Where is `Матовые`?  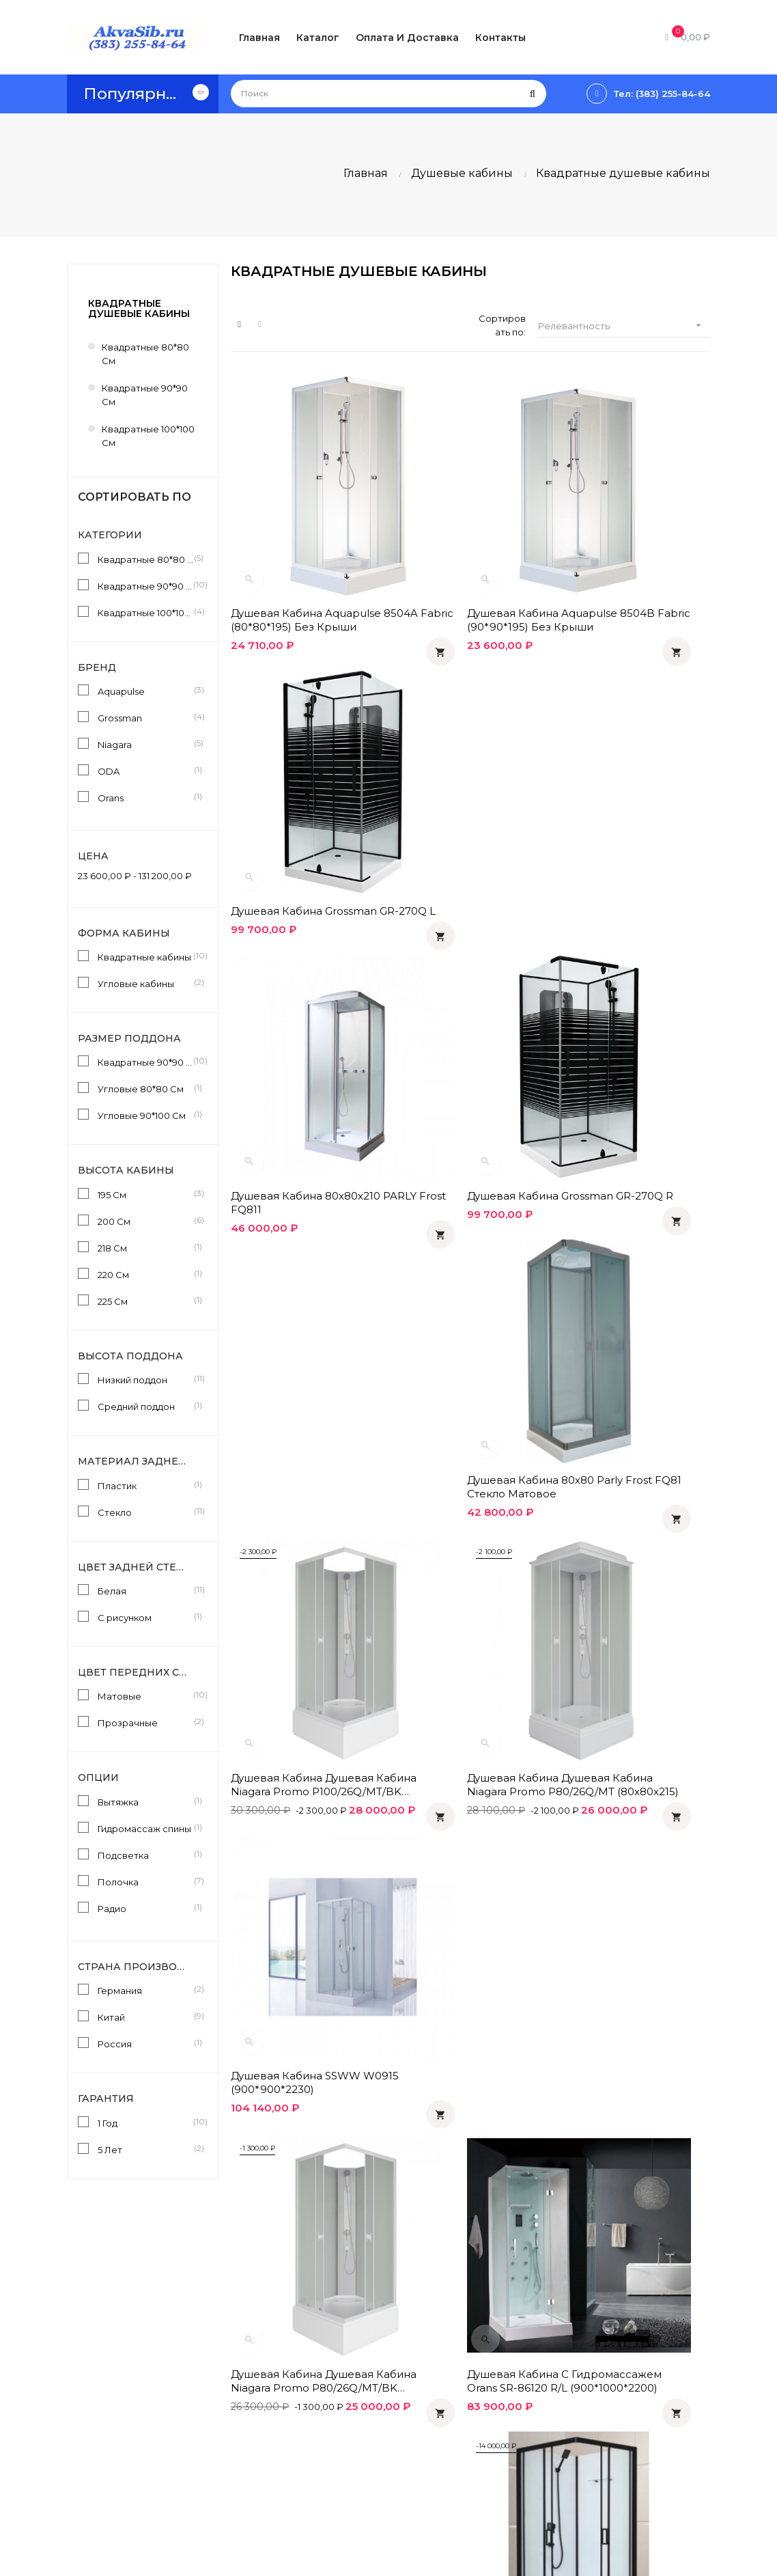
Матовые is located at coordinates (145, 1695).